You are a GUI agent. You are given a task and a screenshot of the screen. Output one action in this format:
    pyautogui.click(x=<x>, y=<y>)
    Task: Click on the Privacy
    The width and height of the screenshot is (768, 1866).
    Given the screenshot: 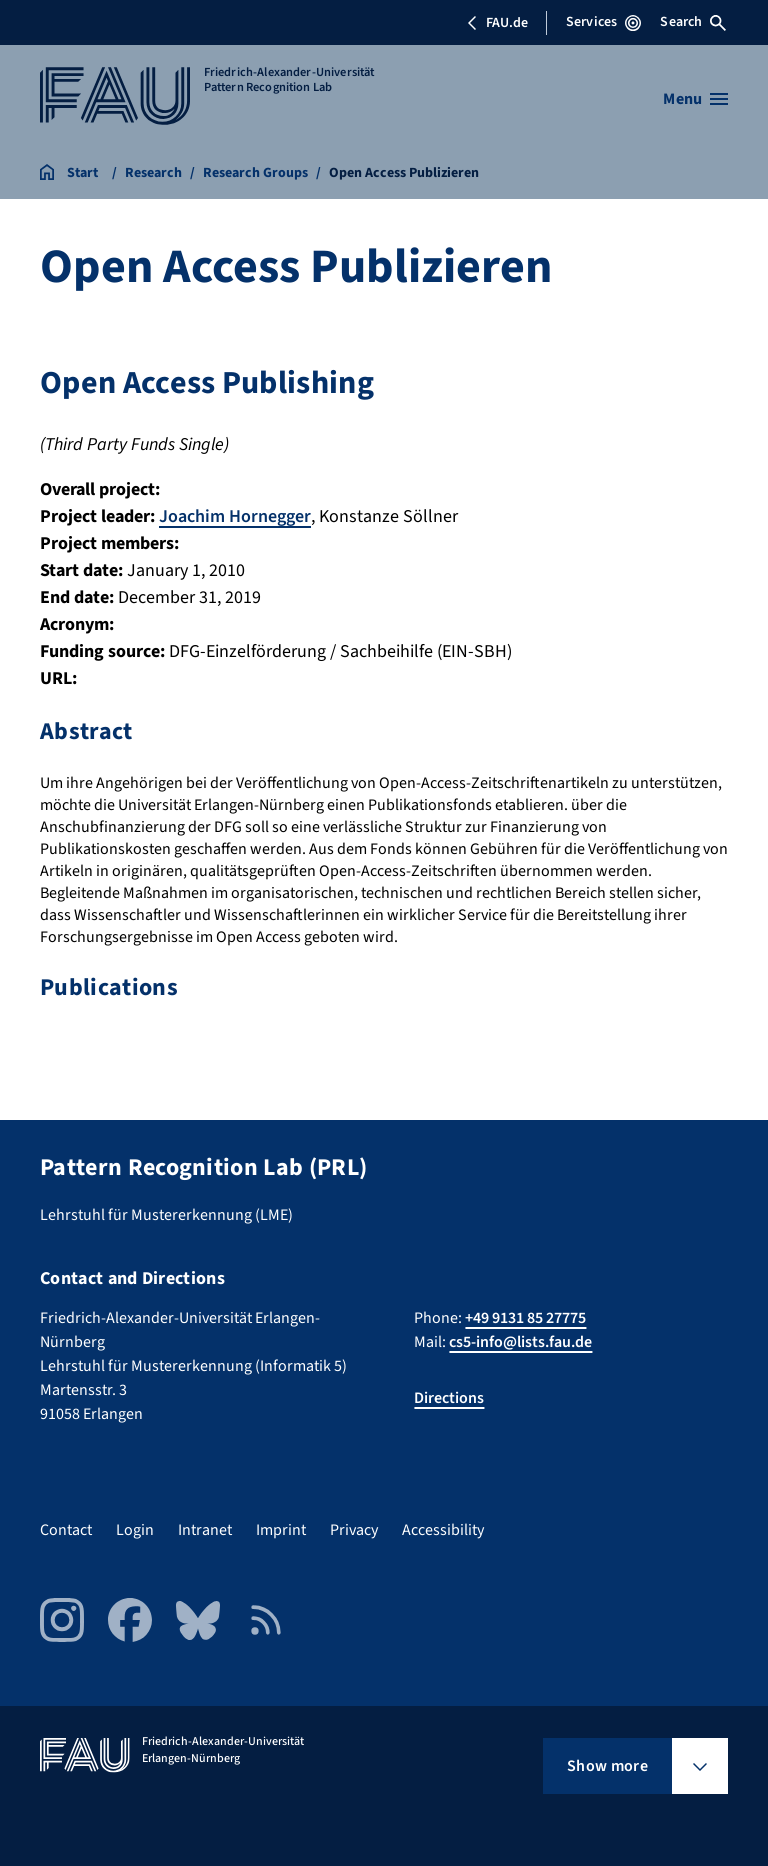 What is the action you would take?
    pyautogui.click(x=354, y=1530)
    